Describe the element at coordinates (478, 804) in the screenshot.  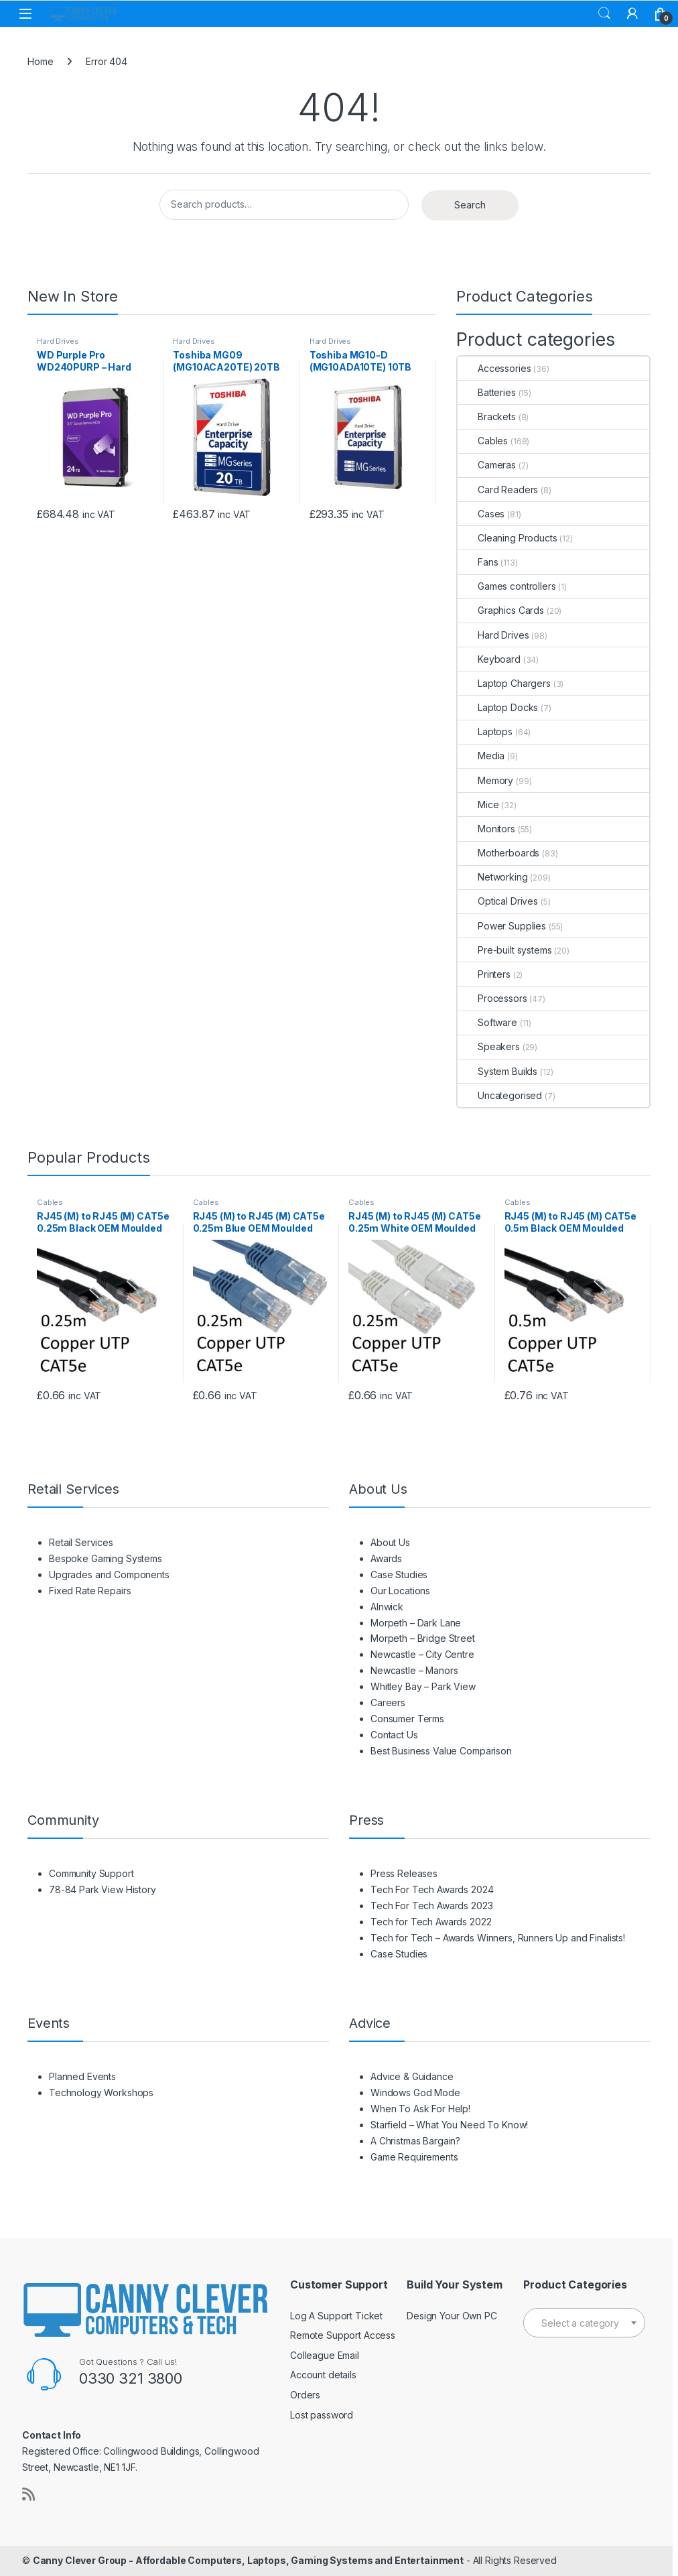
I see `Mice` at that location.